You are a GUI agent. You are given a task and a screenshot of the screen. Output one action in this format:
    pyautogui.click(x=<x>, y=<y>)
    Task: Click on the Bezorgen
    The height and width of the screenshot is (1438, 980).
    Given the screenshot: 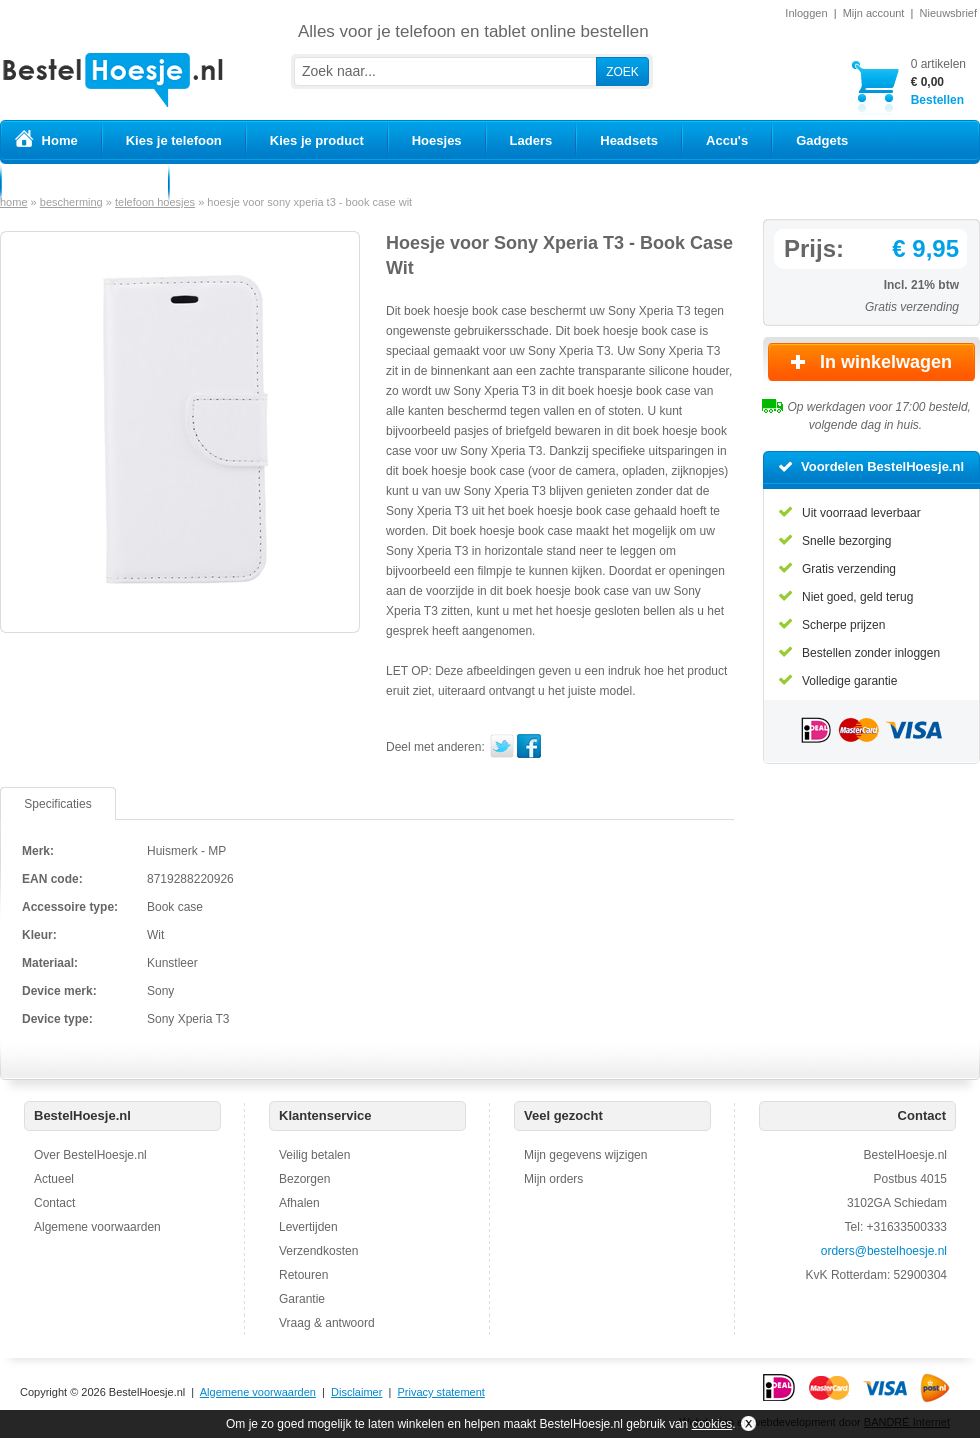 What is the action you would take?
    pyautogui.click(x=304, y=1179)
    